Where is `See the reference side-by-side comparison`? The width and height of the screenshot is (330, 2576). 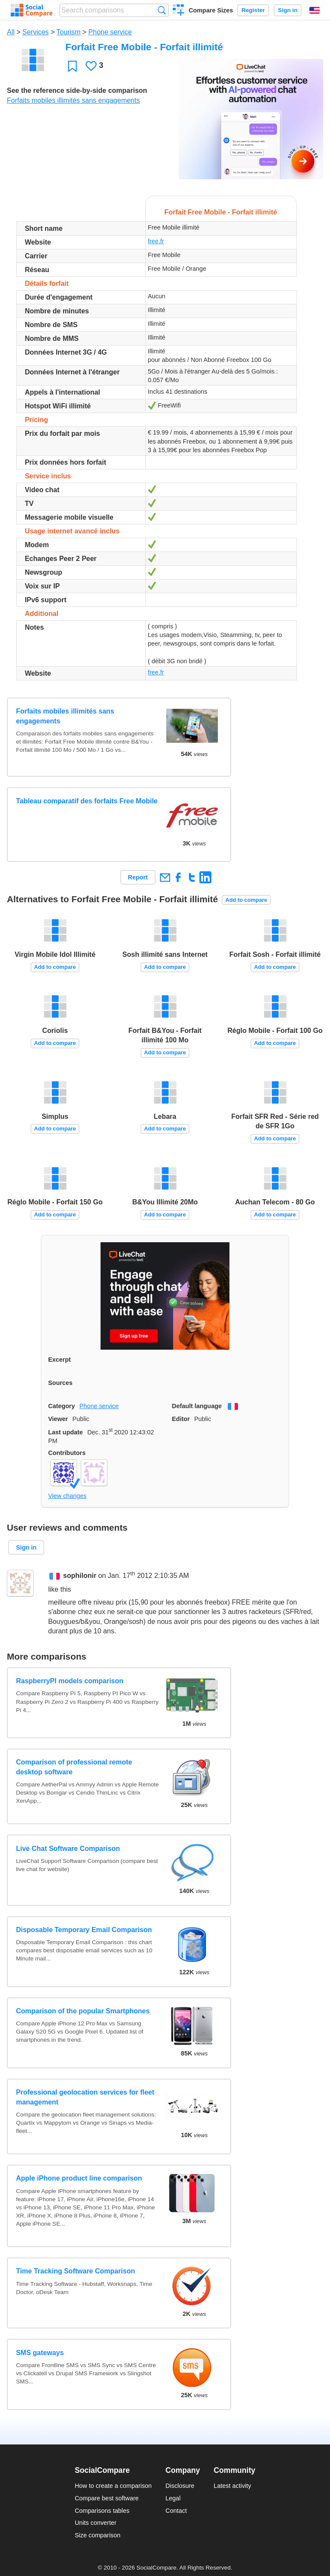 See the reference side-by-side comparison is located at coordinates (77, 90).